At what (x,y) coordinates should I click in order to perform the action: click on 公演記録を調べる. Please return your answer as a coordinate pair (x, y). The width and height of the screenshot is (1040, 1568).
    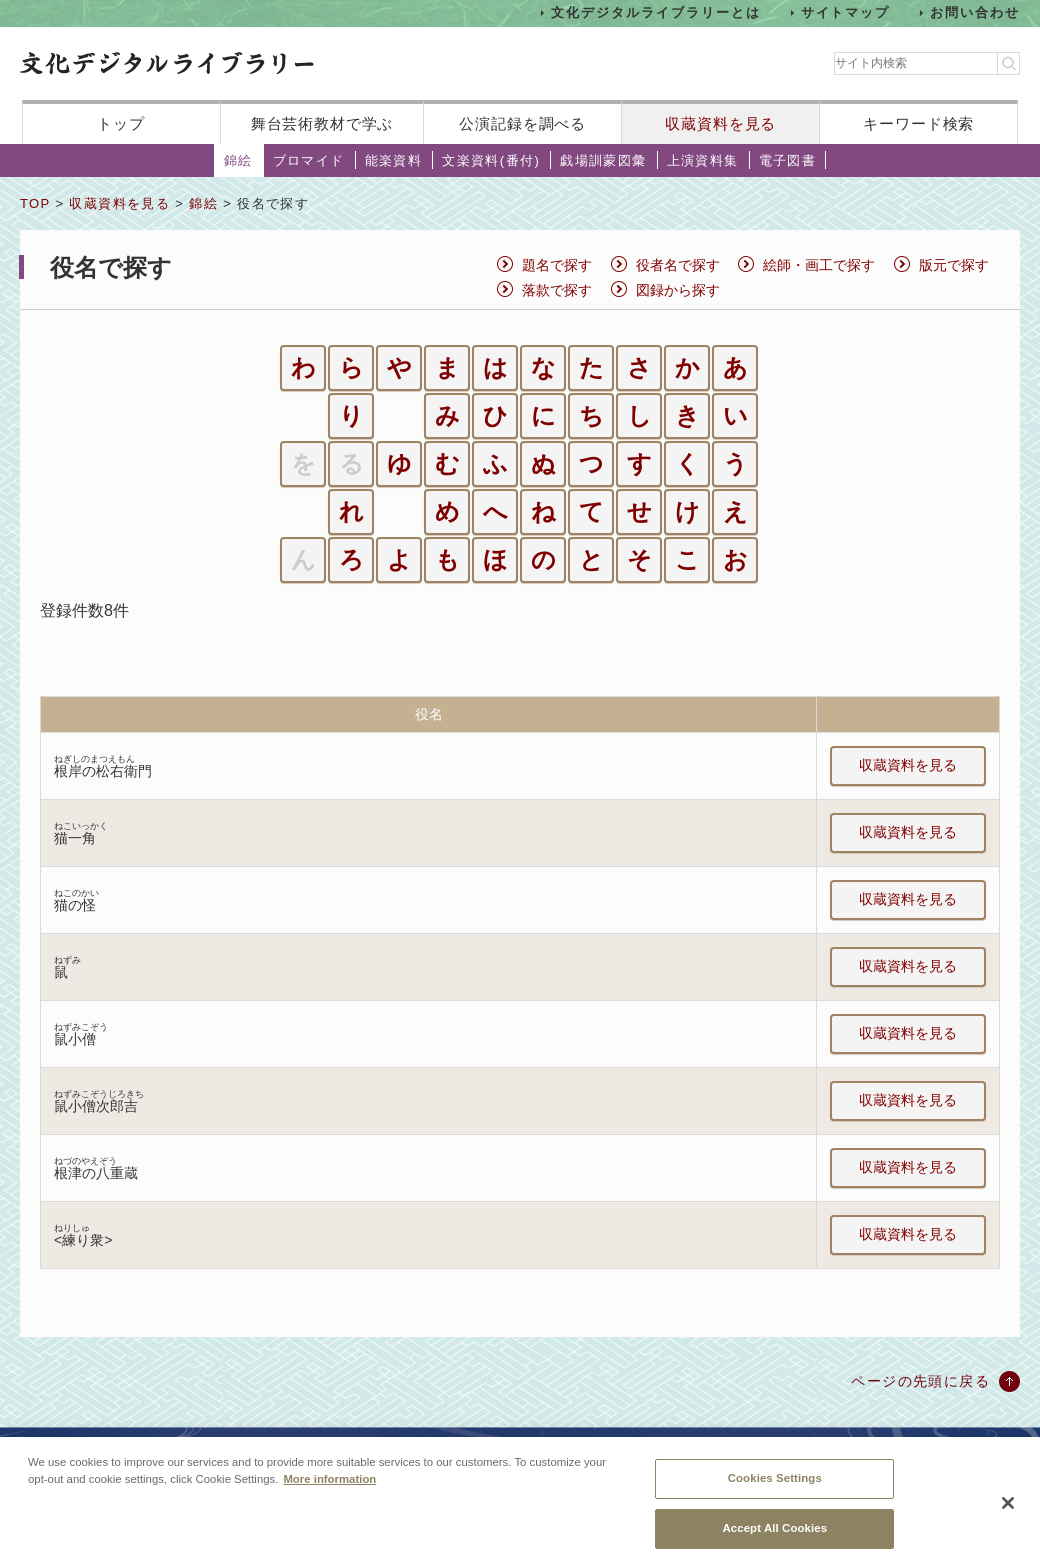
    Looking at the image, I should click on (522, 123).